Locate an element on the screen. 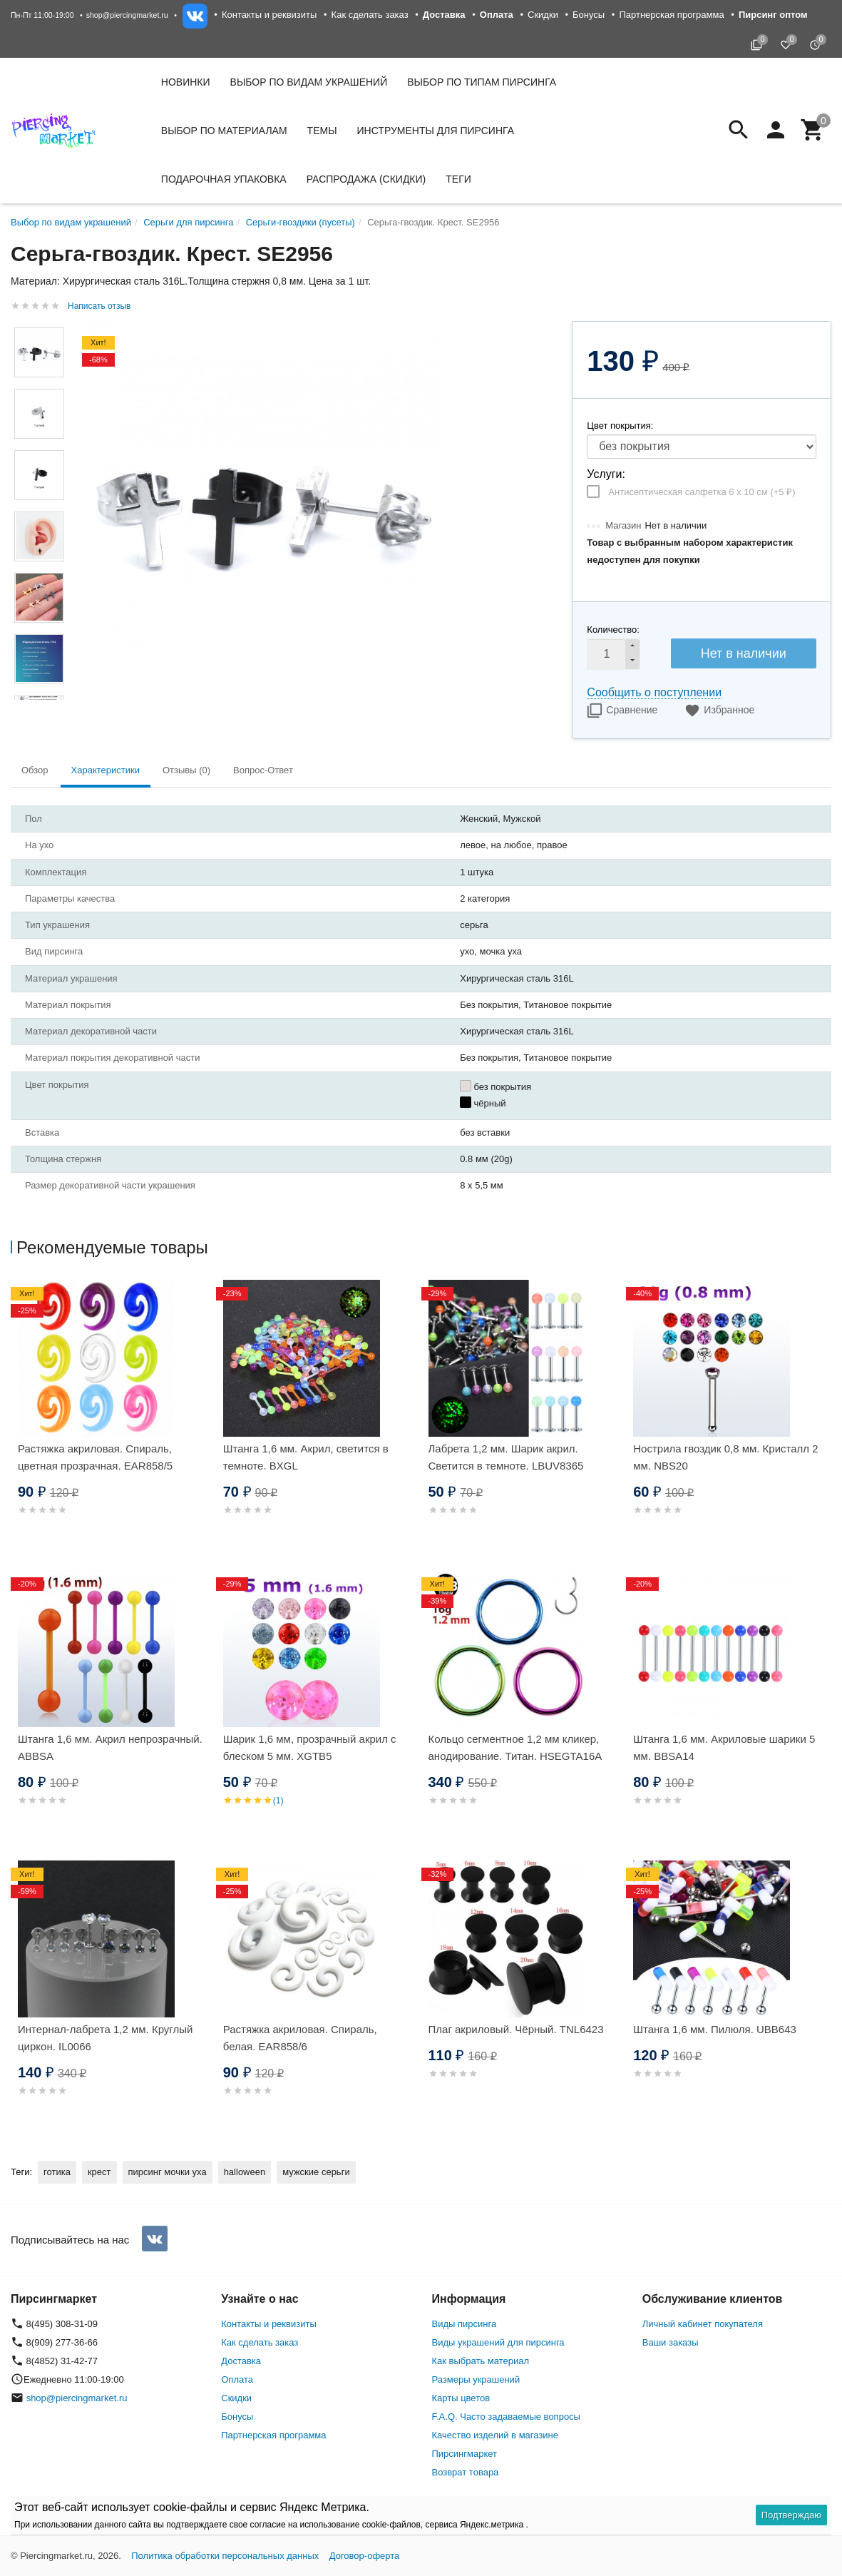 The width and height of the screenshot is (842, 2576). Личный кабинет покупателя is located at coordinates (702, 2323).